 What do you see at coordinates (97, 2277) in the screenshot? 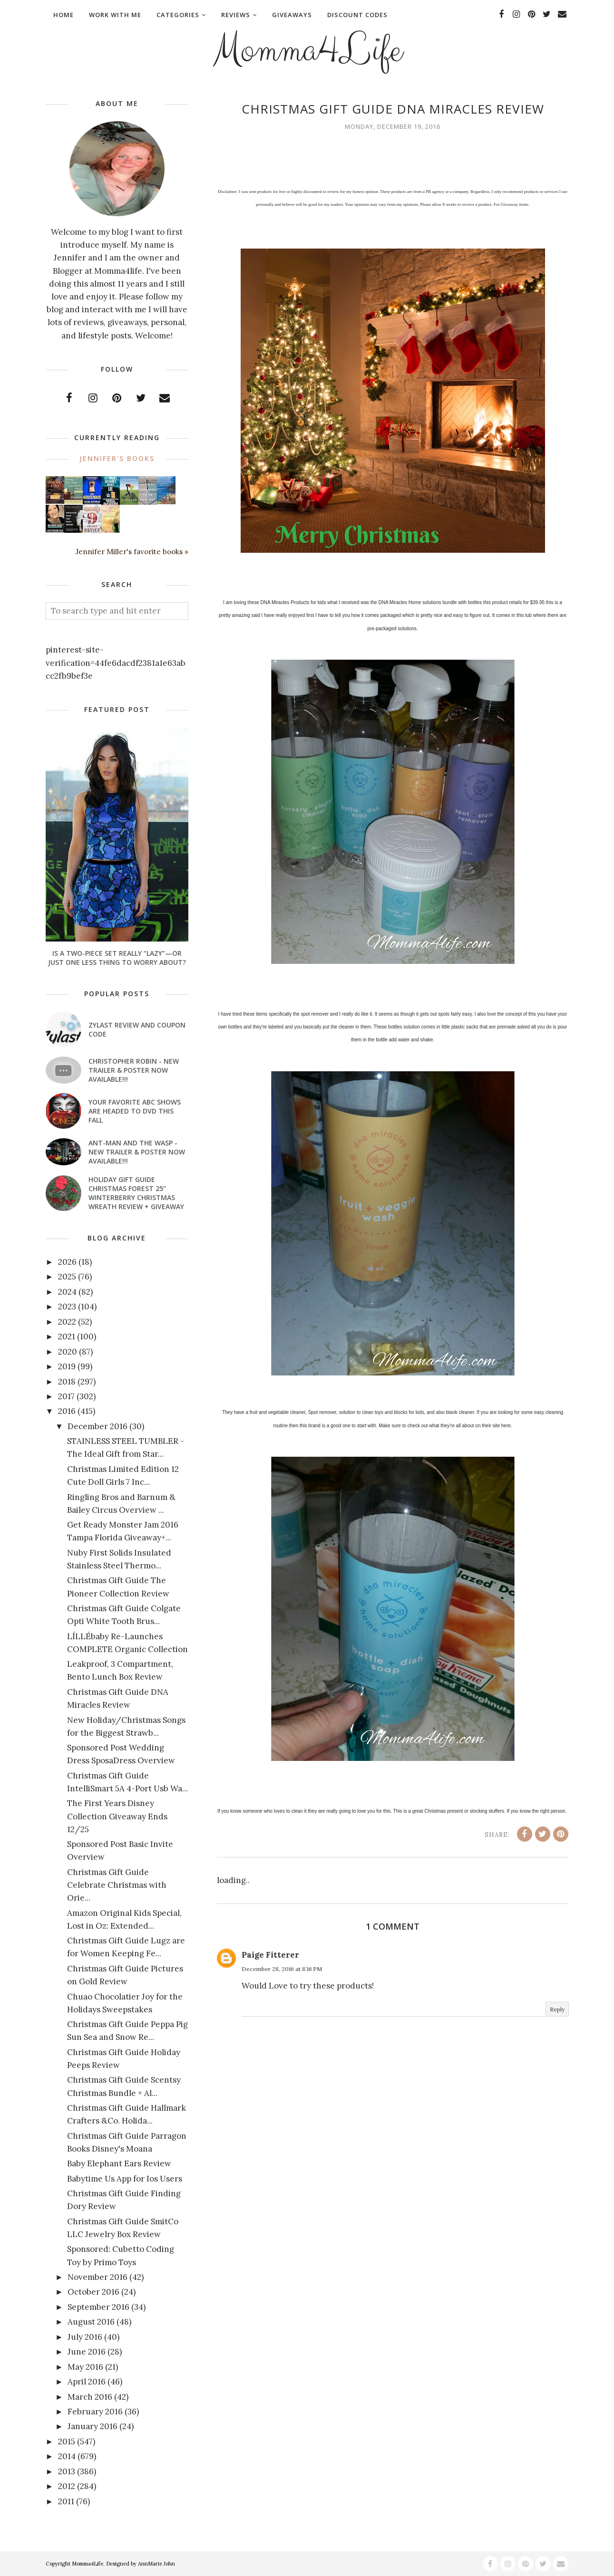
I see `November 2016` at bounding box center [97, 2277].